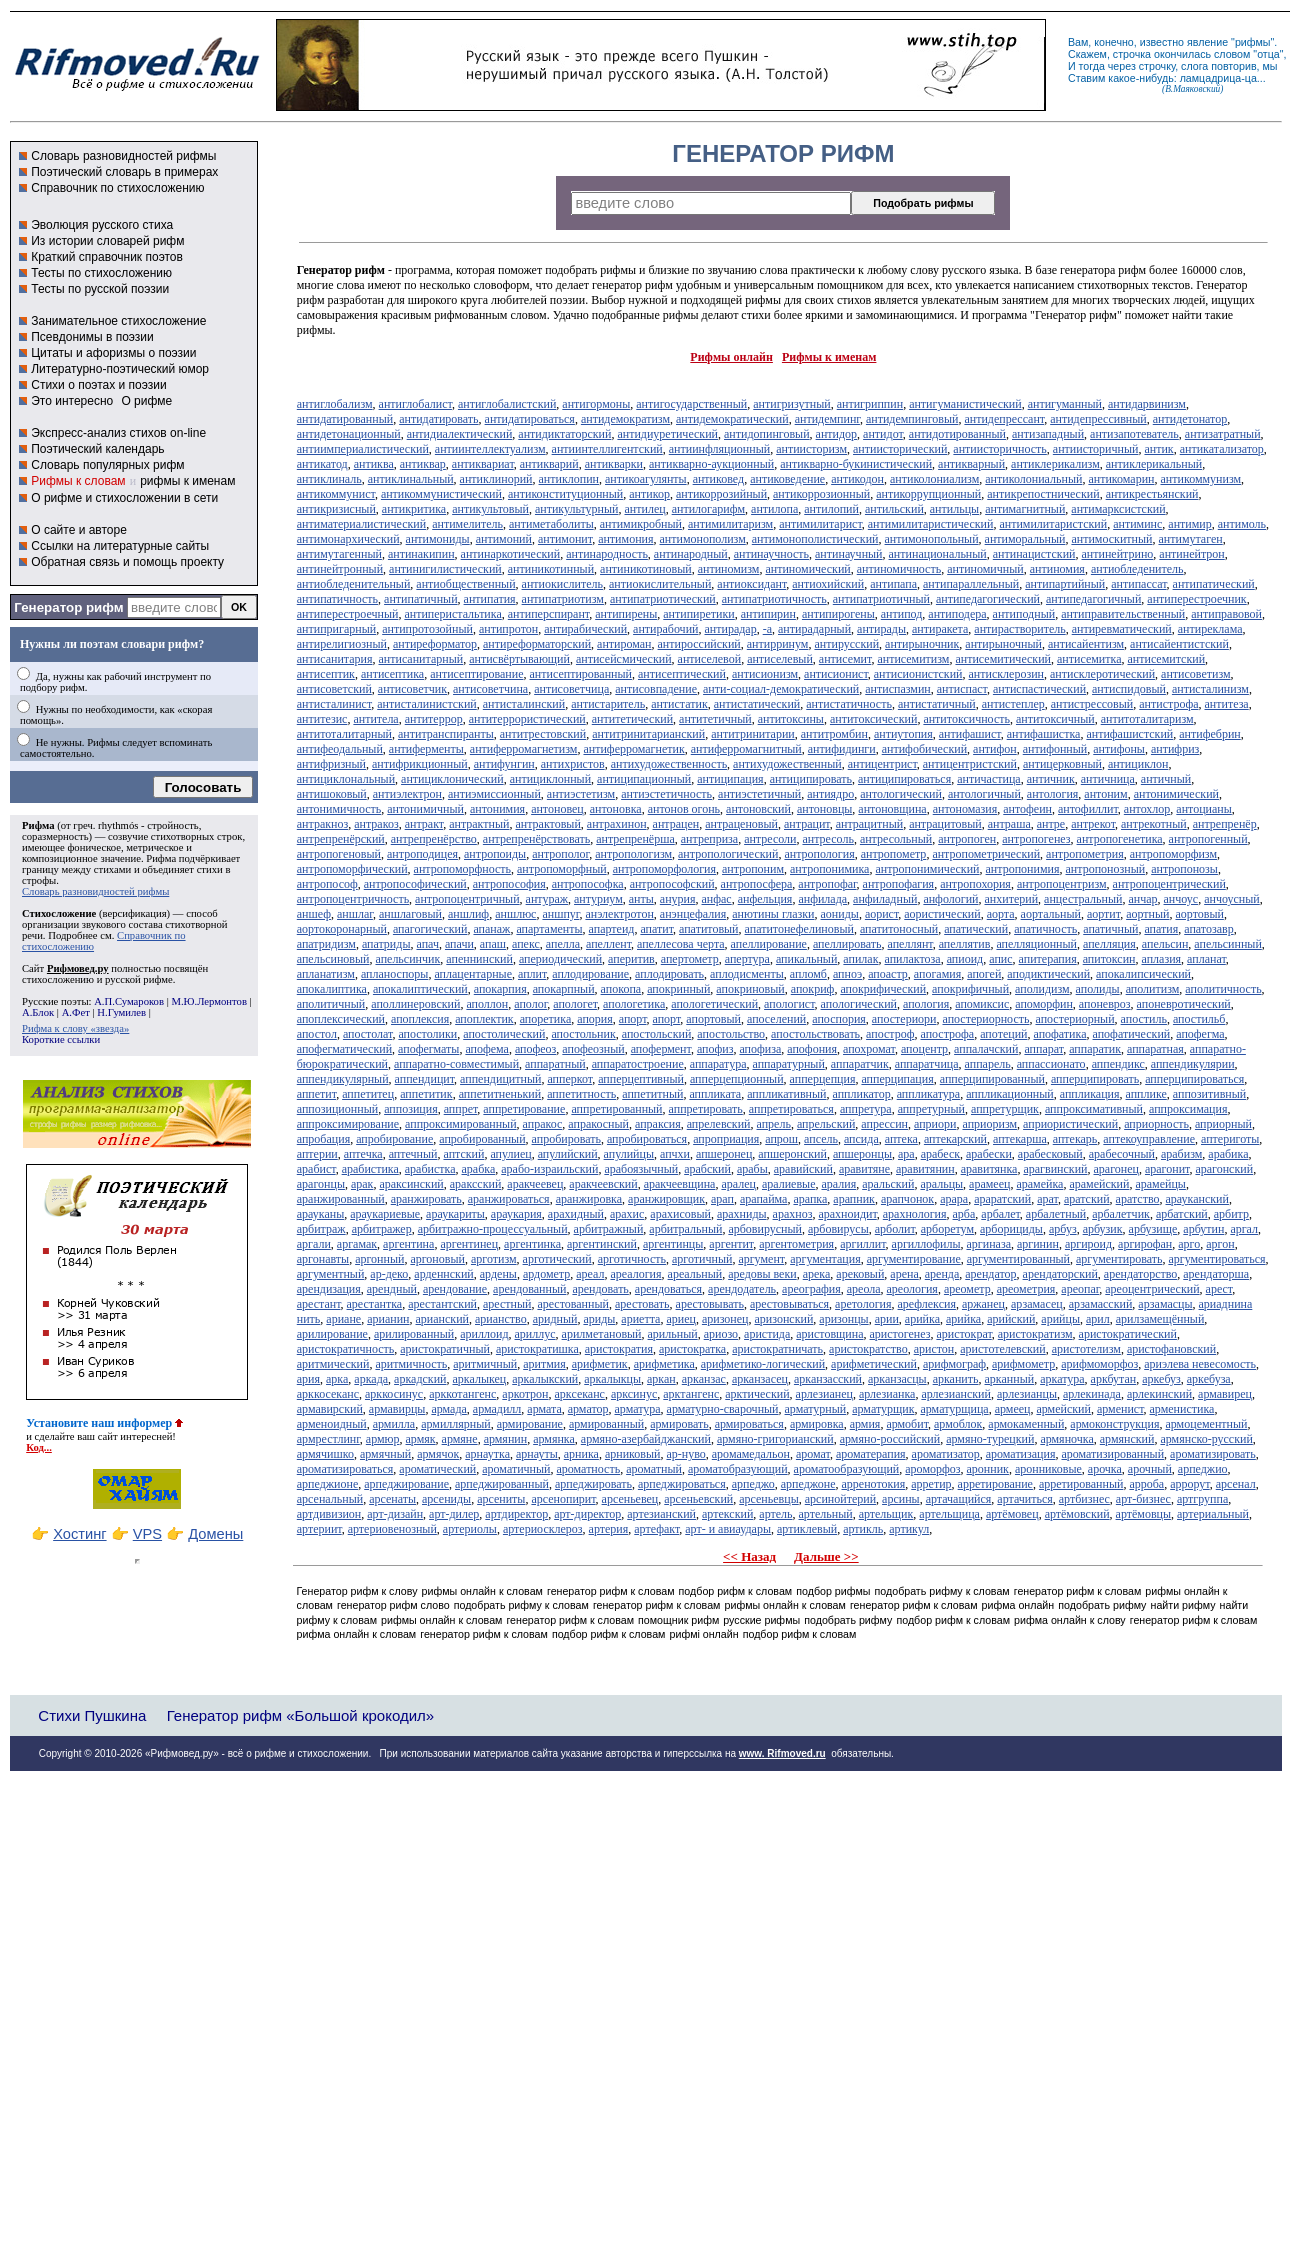  I want to click on апоастр, so click(888, 974).